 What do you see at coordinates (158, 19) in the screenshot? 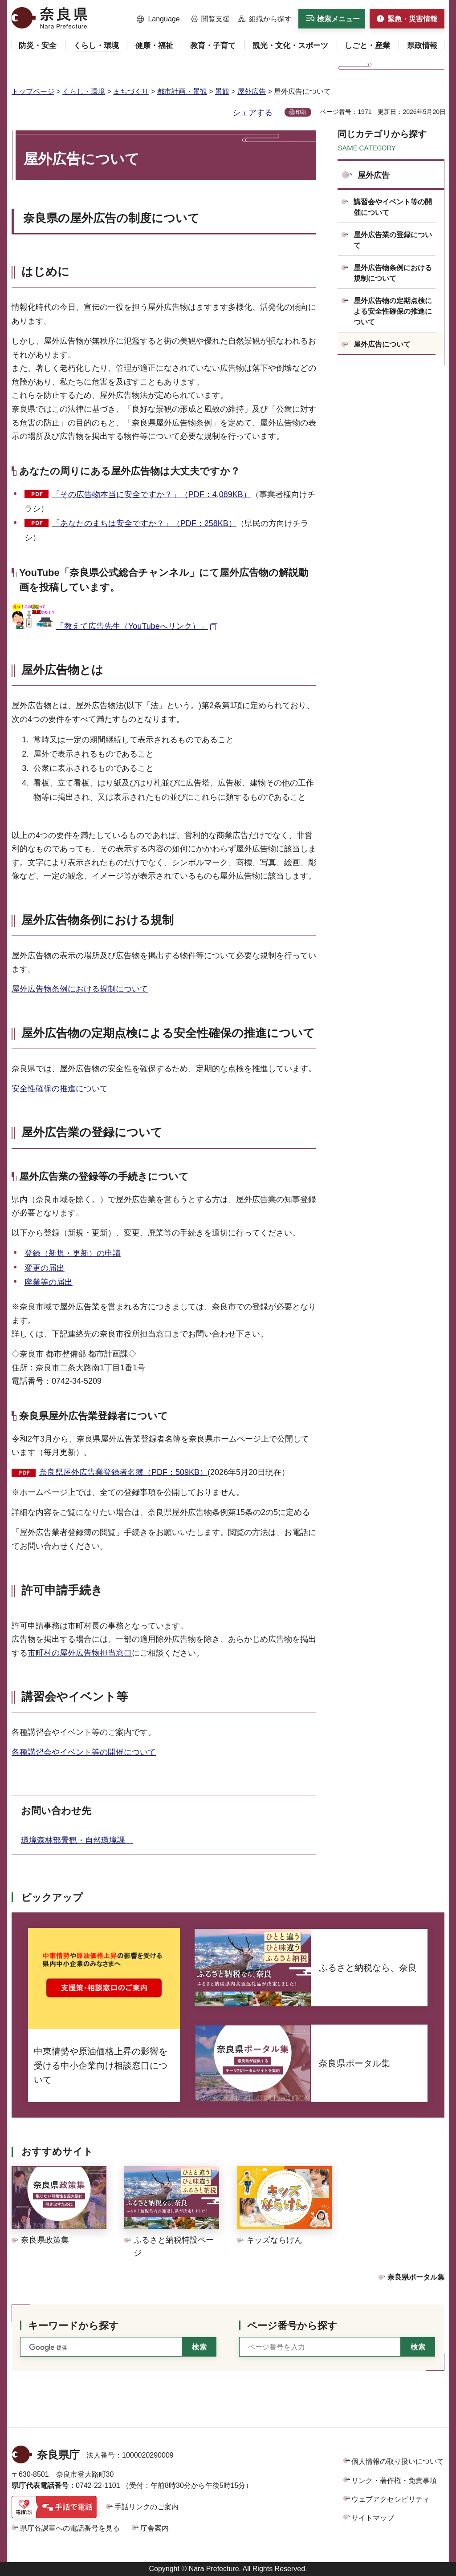
I see `[button]` at bounding box center [158, 19].